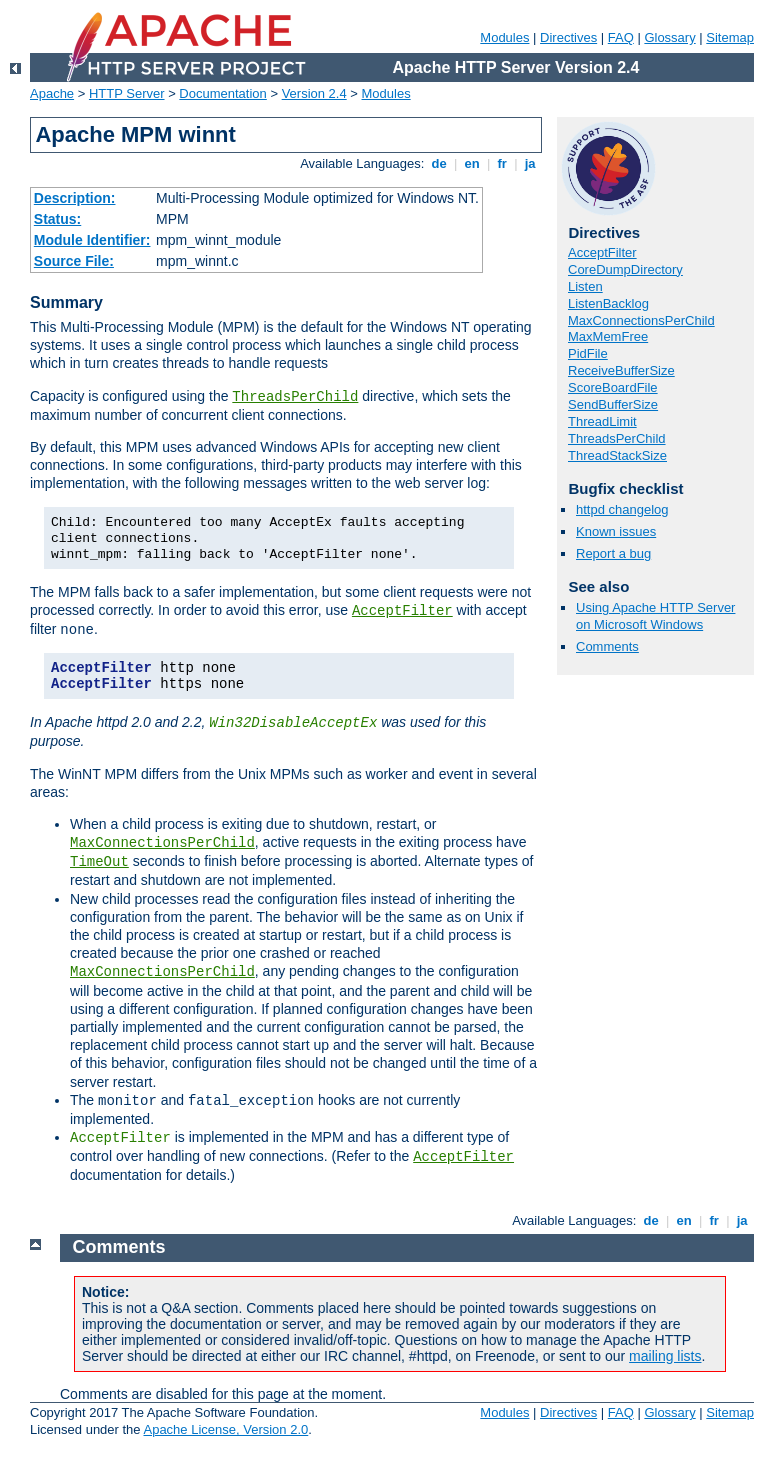 The width and height of the screenshot is (768, 1465). I want to click on AcceptFilter, so click(402, 611).